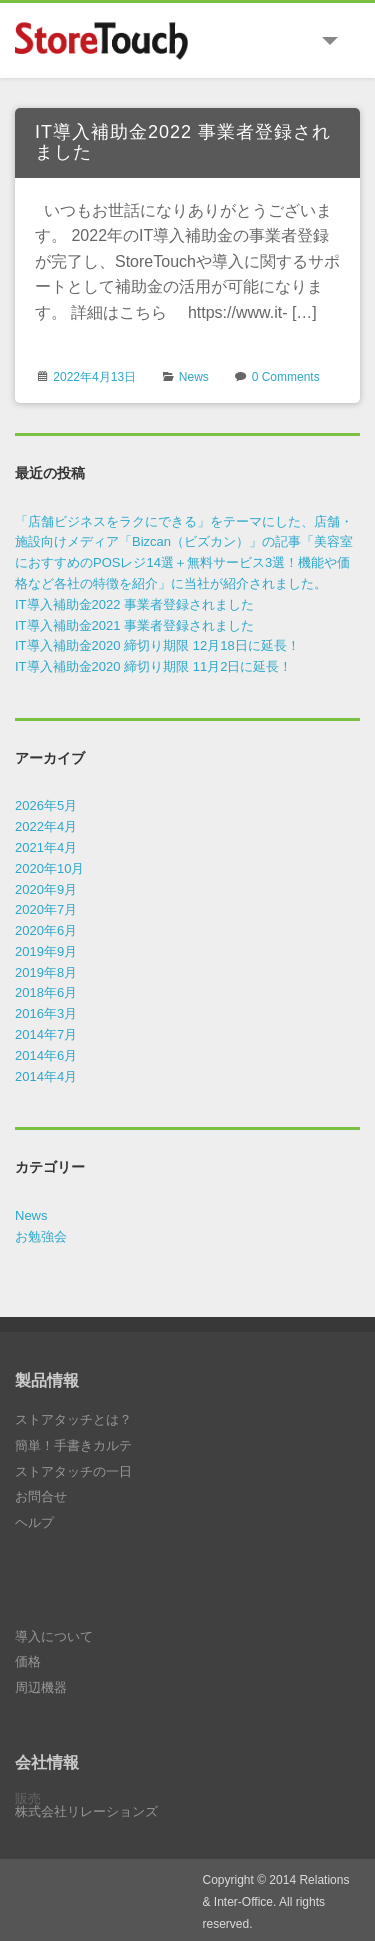  Describe the element at coordinates (46, 1013) in the screenshot. I see `2016年3月` at that location.